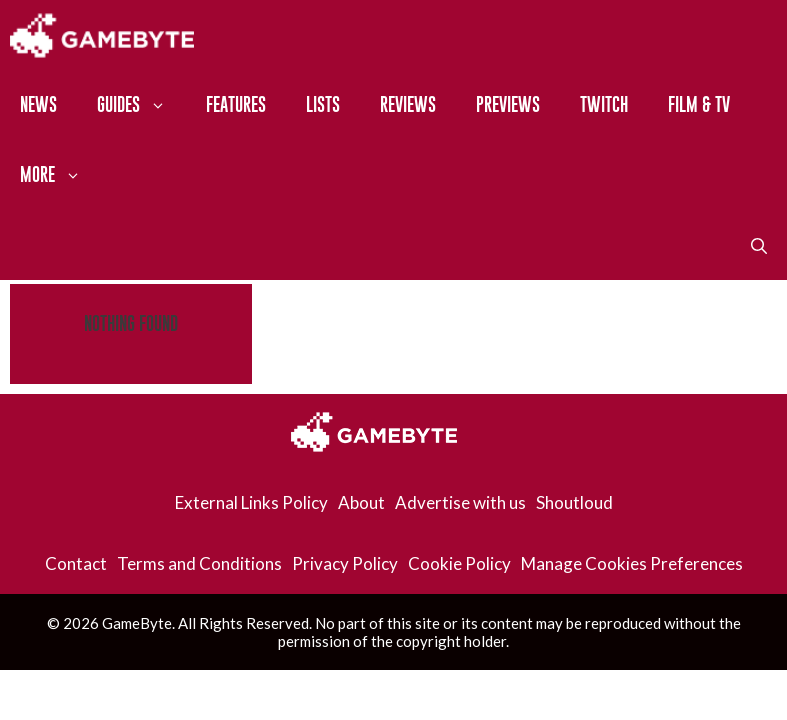 The width and height of the screenshot is (787, 720). I want to click on Terms and Conditions, so click(199, 563).